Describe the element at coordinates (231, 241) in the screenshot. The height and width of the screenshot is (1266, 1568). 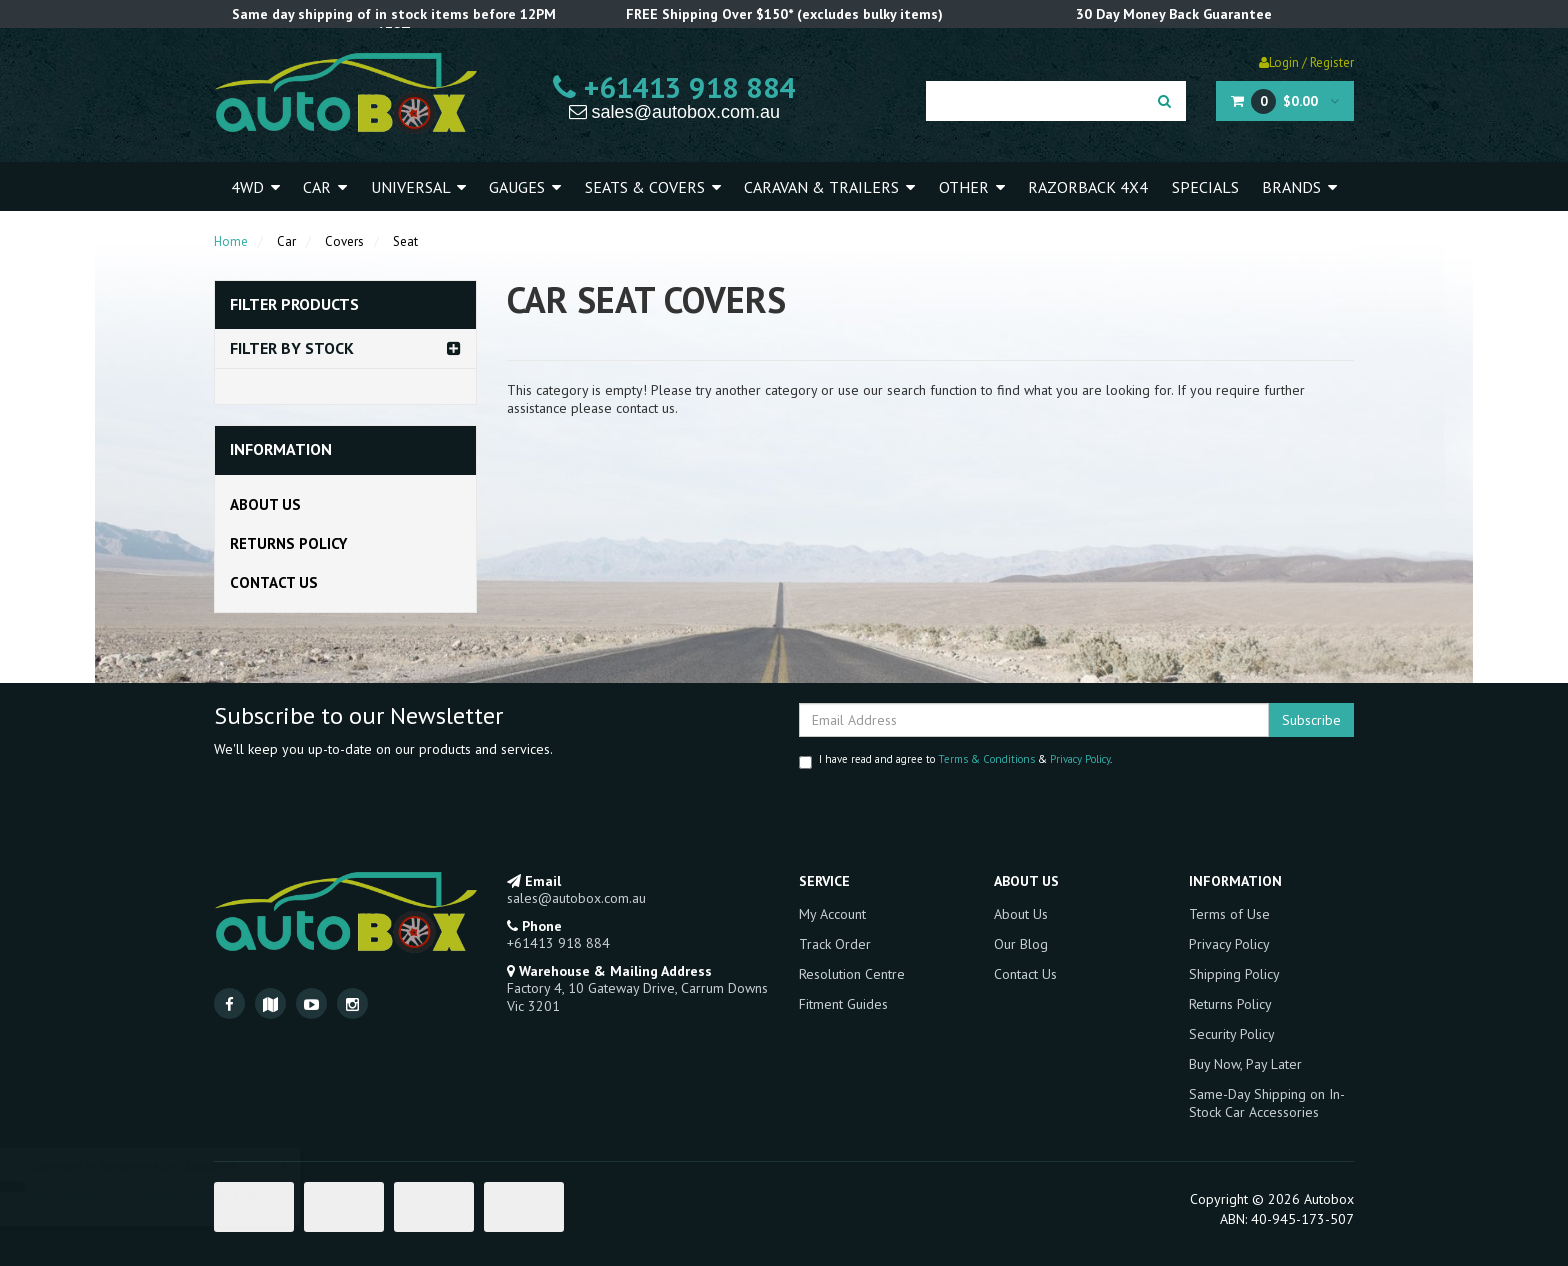
I see `Home` at that location.